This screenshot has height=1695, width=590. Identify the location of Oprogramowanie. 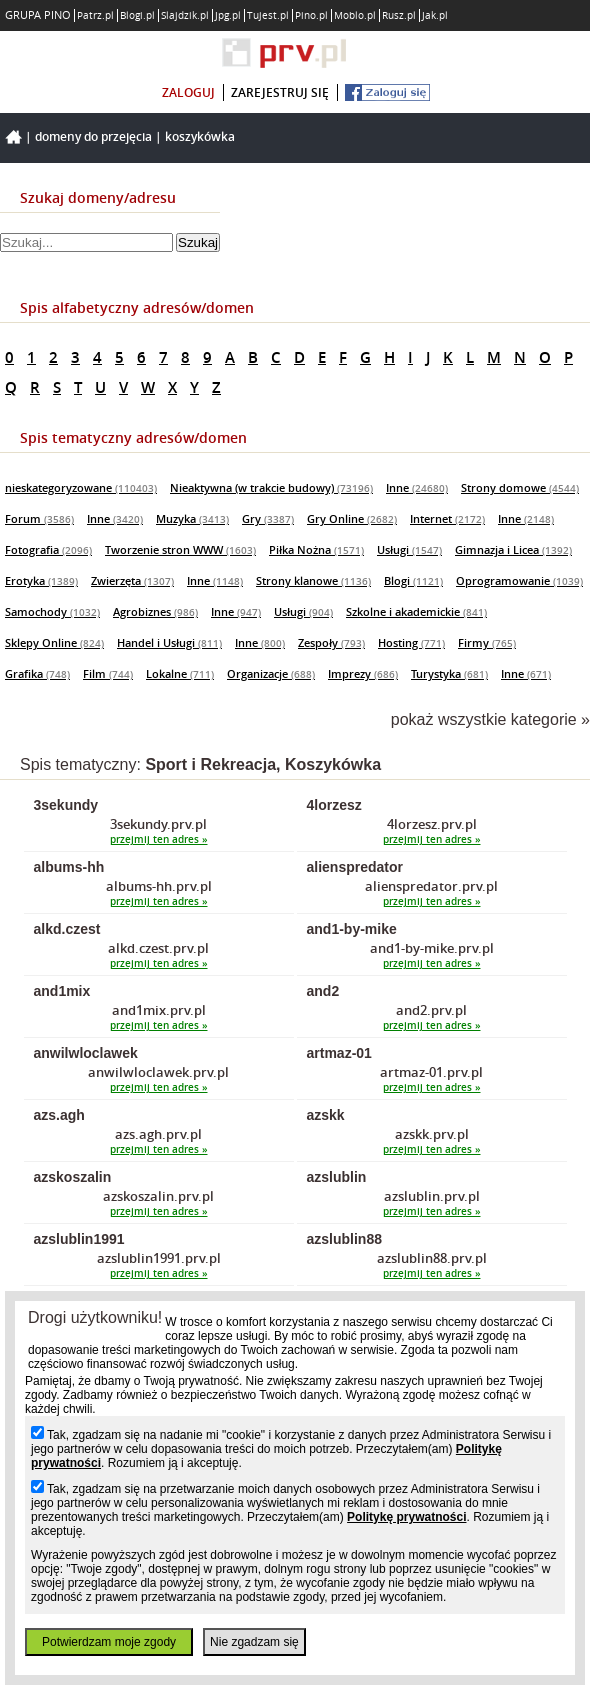
(519, 580).